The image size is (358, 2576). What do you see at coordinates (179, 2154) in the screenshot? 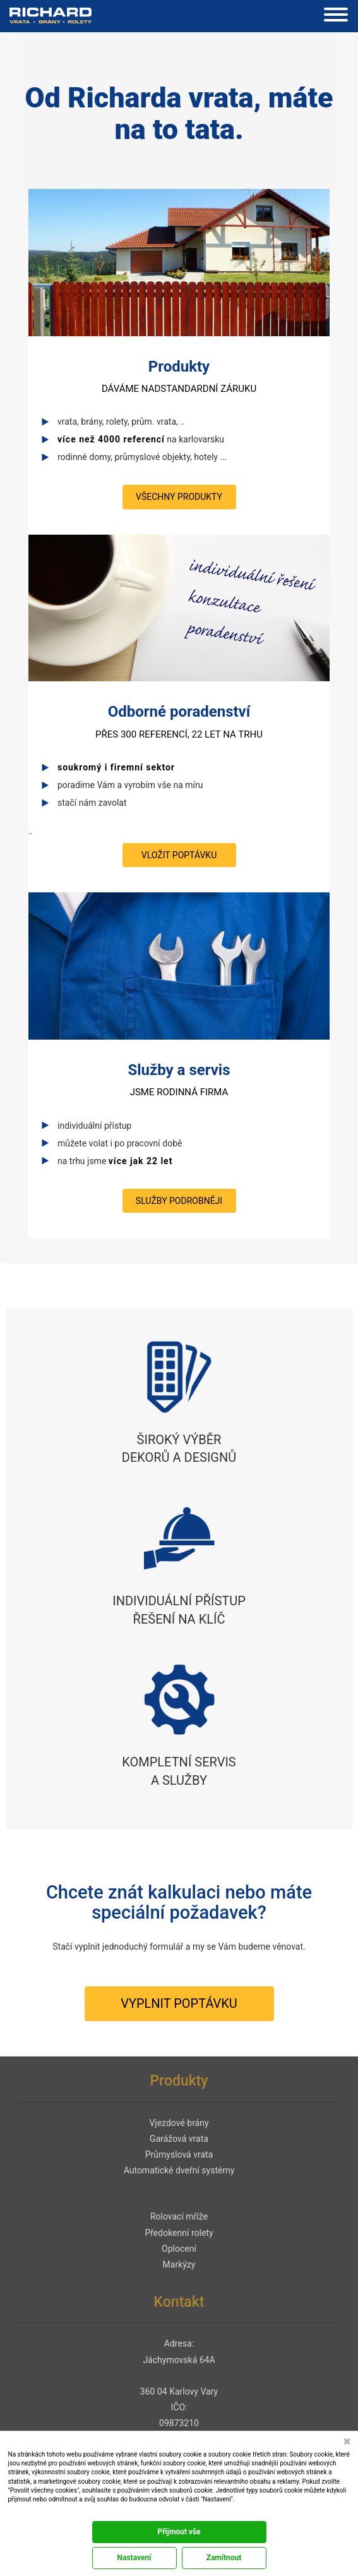
I see `Průmyslová vrata` at bounding box center [179, 2154].